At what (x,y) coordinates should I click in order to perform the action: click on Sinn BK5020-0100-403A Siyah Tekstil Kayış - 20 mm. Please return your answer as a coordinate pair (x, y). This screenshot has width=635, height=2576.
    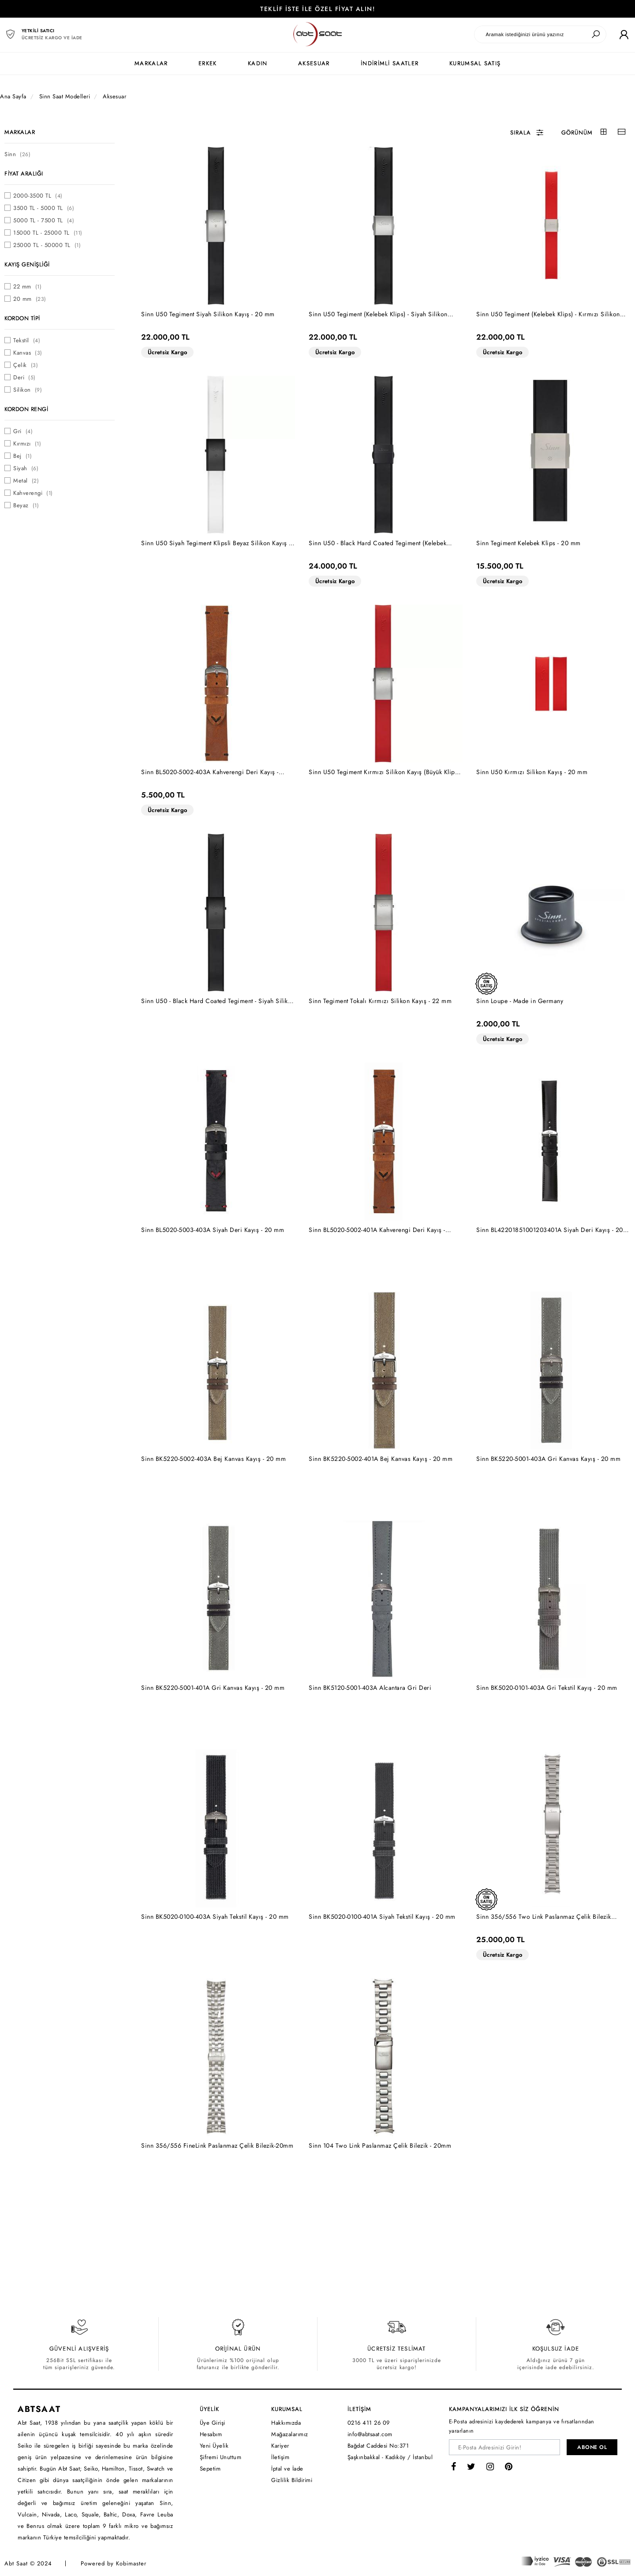
    Looking at the image, I should click on (215, 1916).